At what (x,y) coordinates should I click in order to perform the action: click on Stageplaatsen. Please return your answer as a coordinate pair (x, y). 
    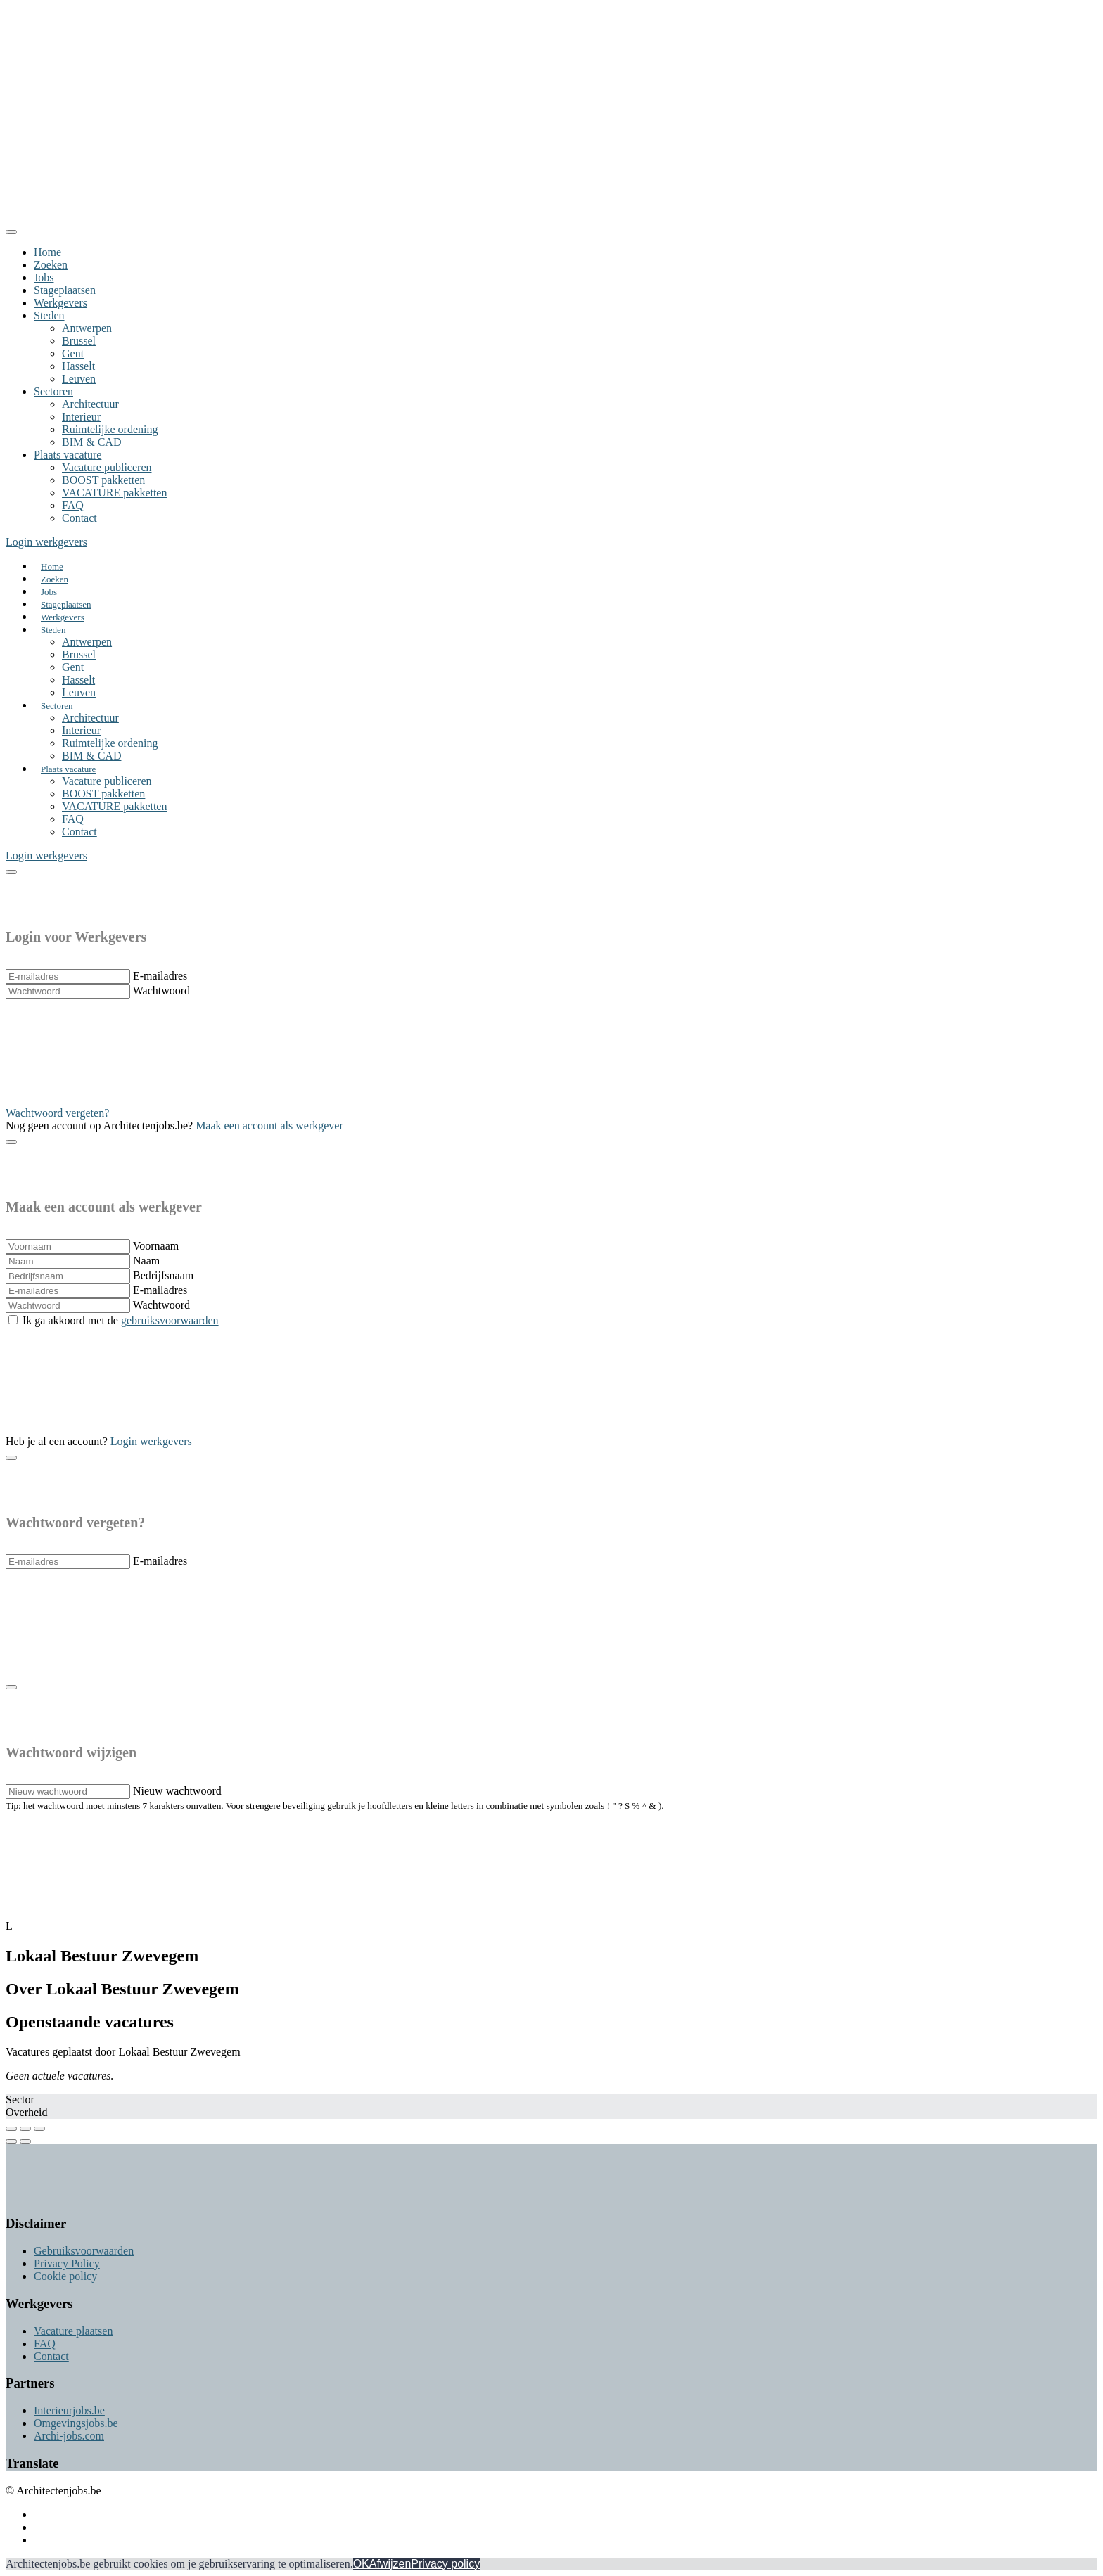
    Looking at the image, I should click on (65, 290).